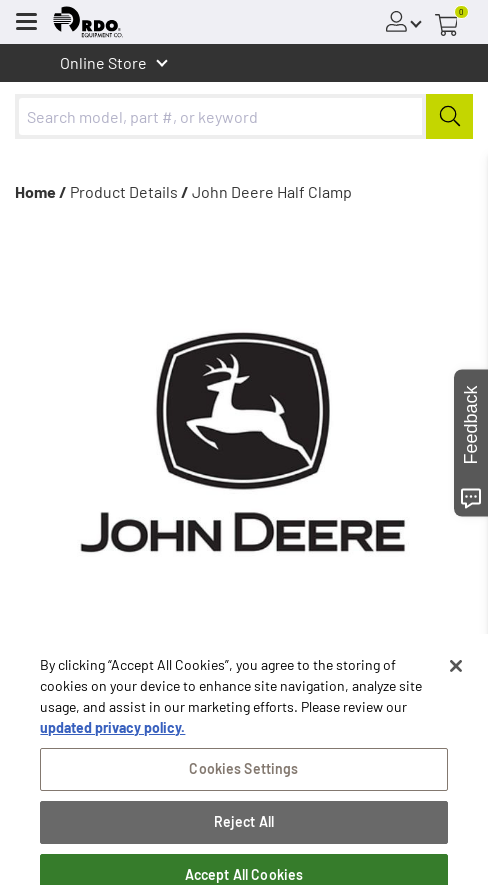  I want to click on Reject All, so click(244, 850).